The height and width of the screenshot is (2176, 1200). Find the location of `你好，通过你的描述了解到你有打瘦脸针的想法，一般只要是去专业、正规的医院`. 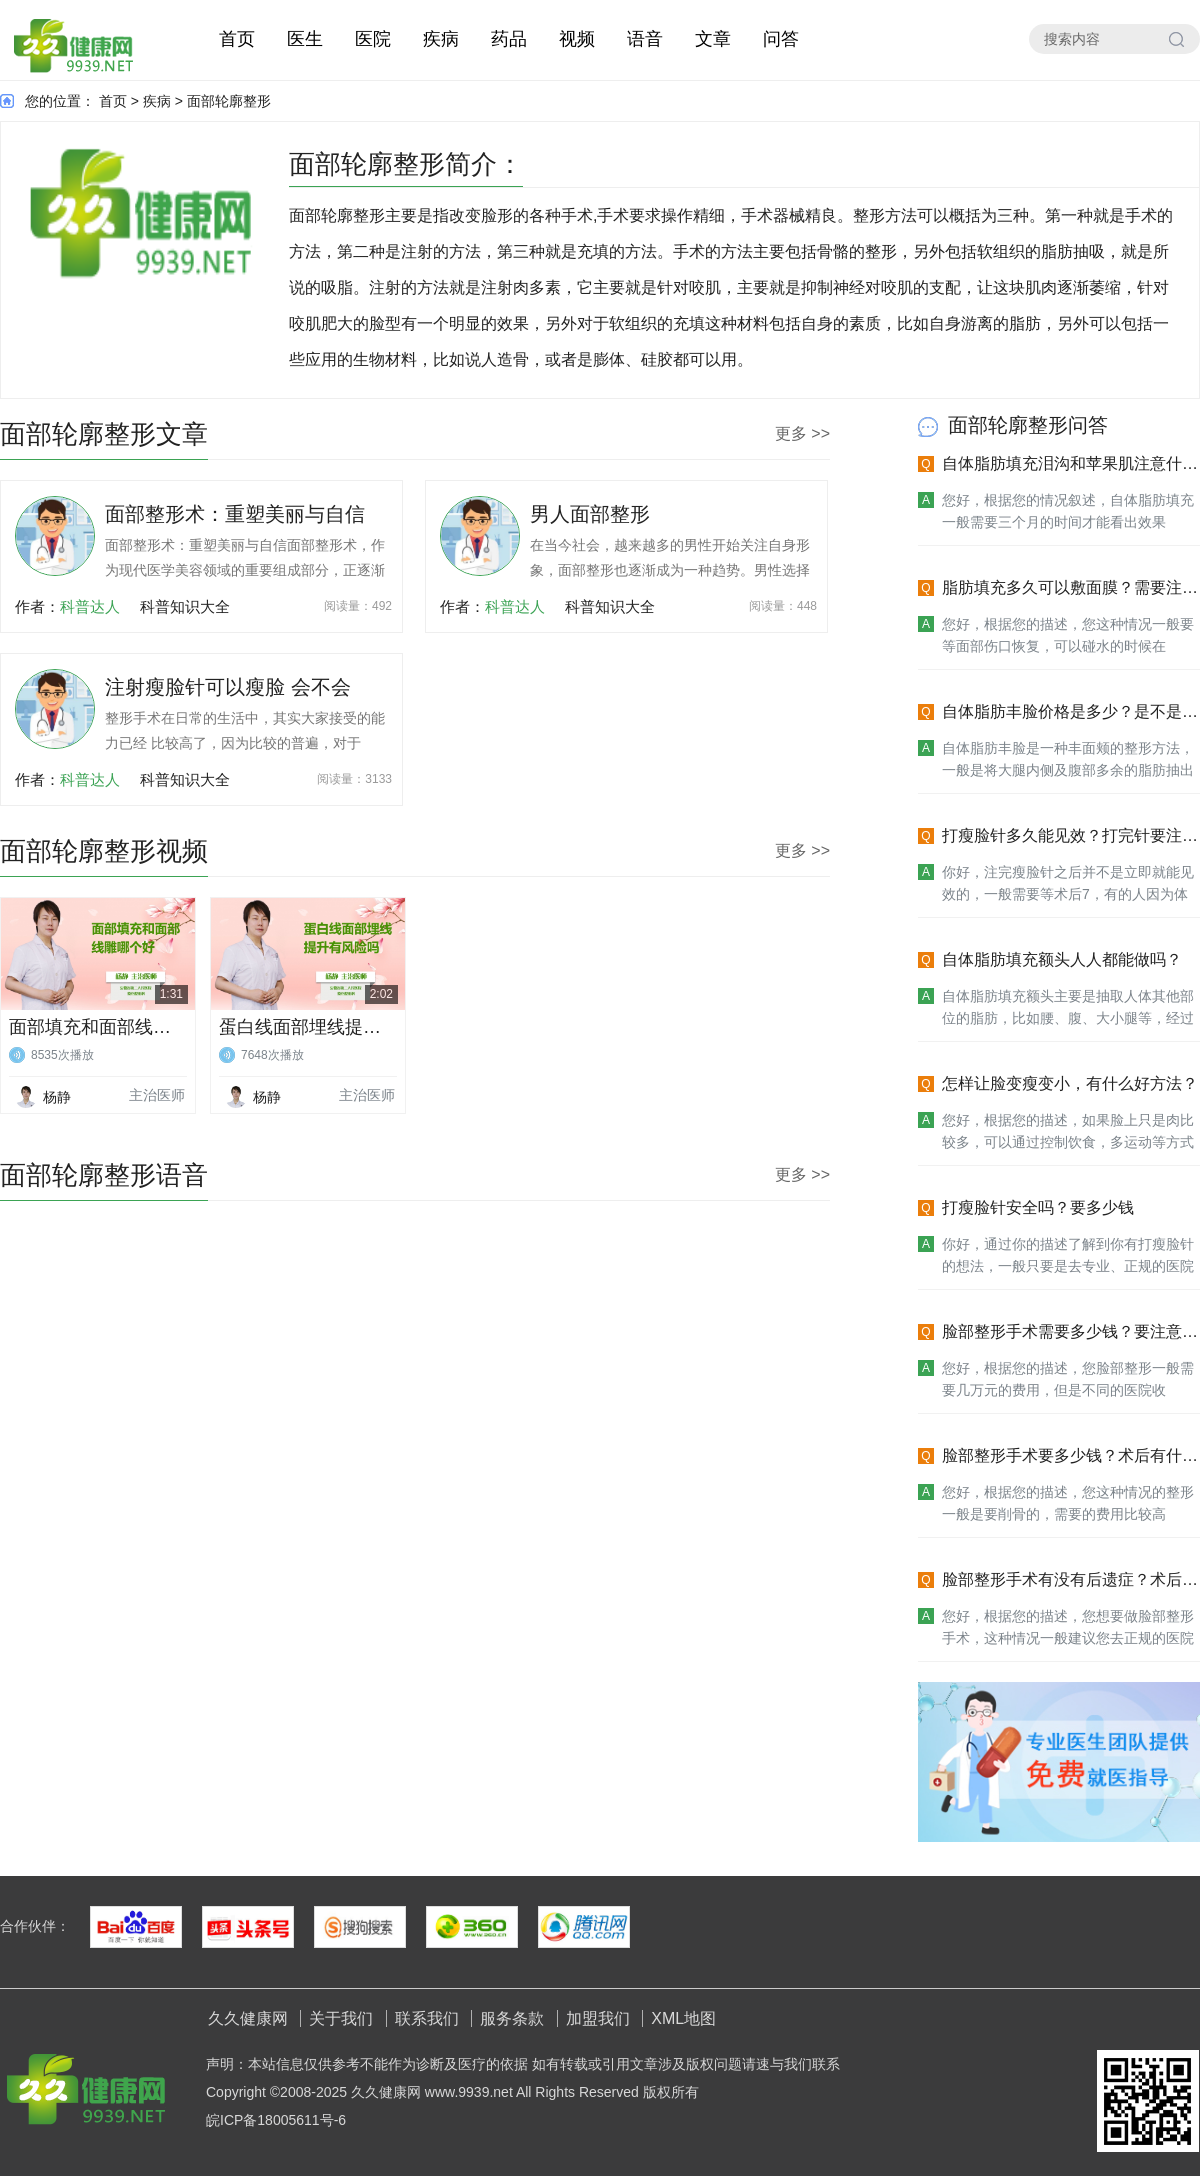

你好，通过你的描述了解到你有打瘦脸针的想法，一般只要是去专业、正规的医院 is located at coordinates (1068, 1255).